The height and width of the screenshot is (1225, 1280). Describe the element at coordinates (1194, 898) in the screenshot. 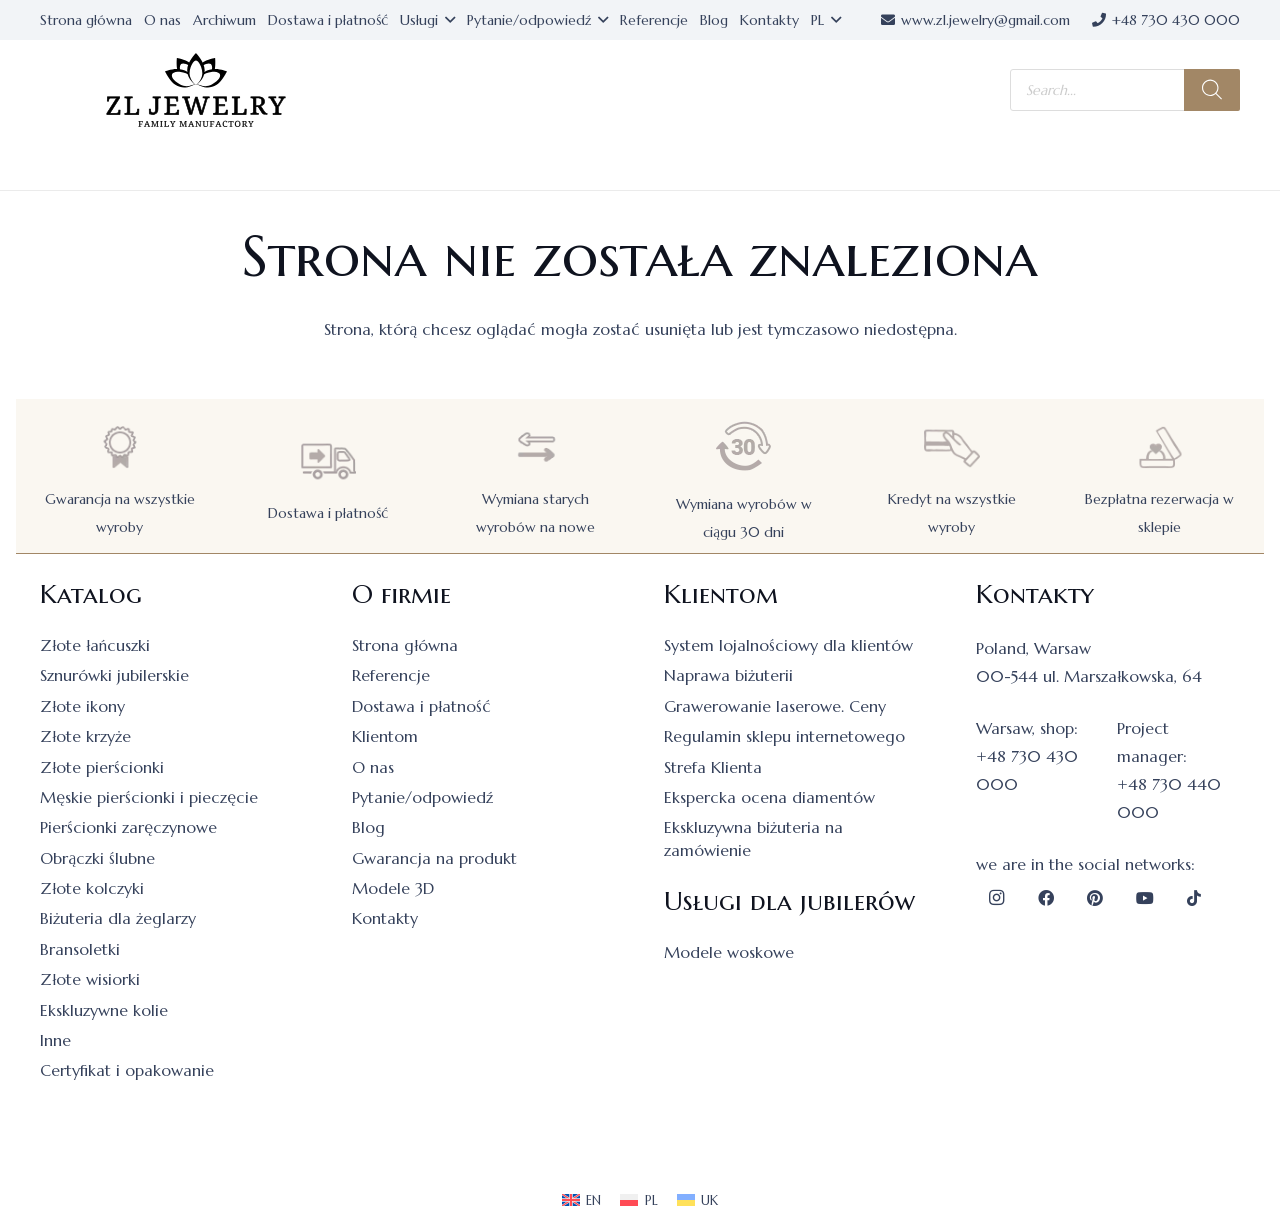

I see `[TikTok]` at that location.